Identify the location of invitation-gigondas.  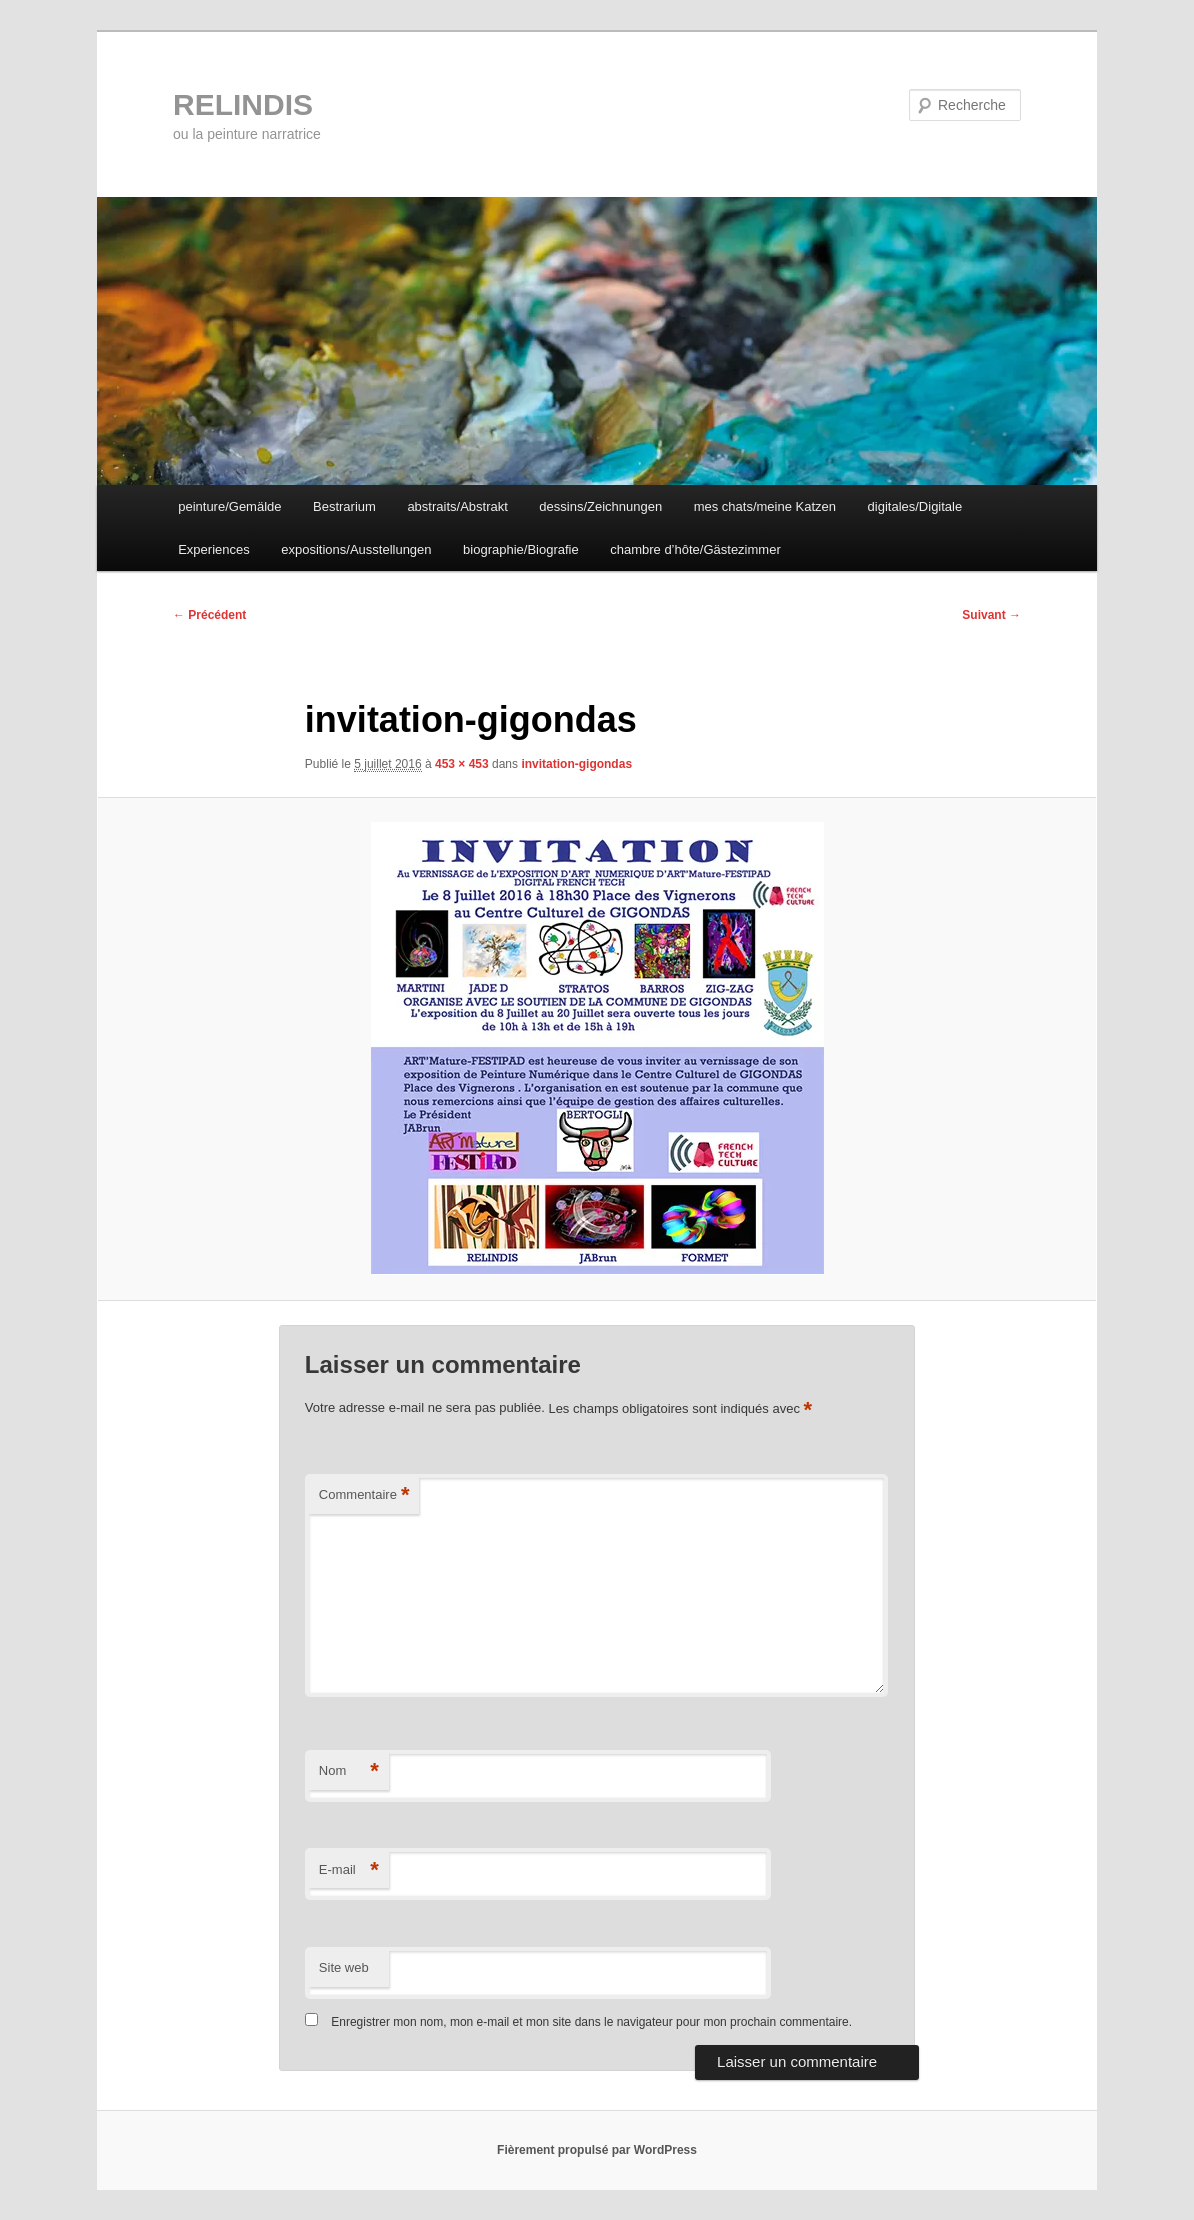
(576, 764).